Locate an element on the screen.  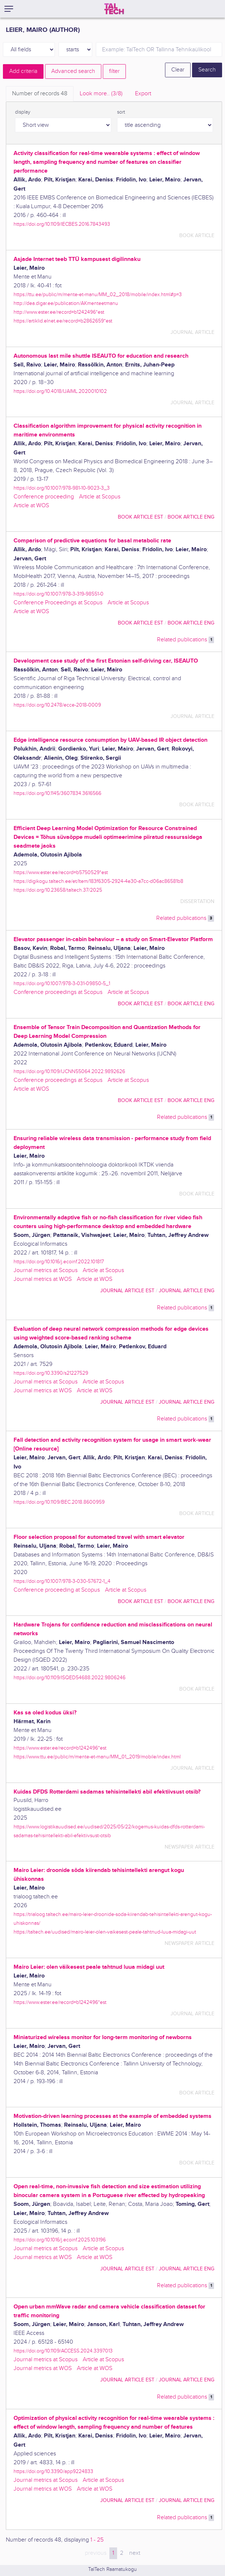
https://www.ester.ee/record=b5750529*est is located at coordinates (61, 872).